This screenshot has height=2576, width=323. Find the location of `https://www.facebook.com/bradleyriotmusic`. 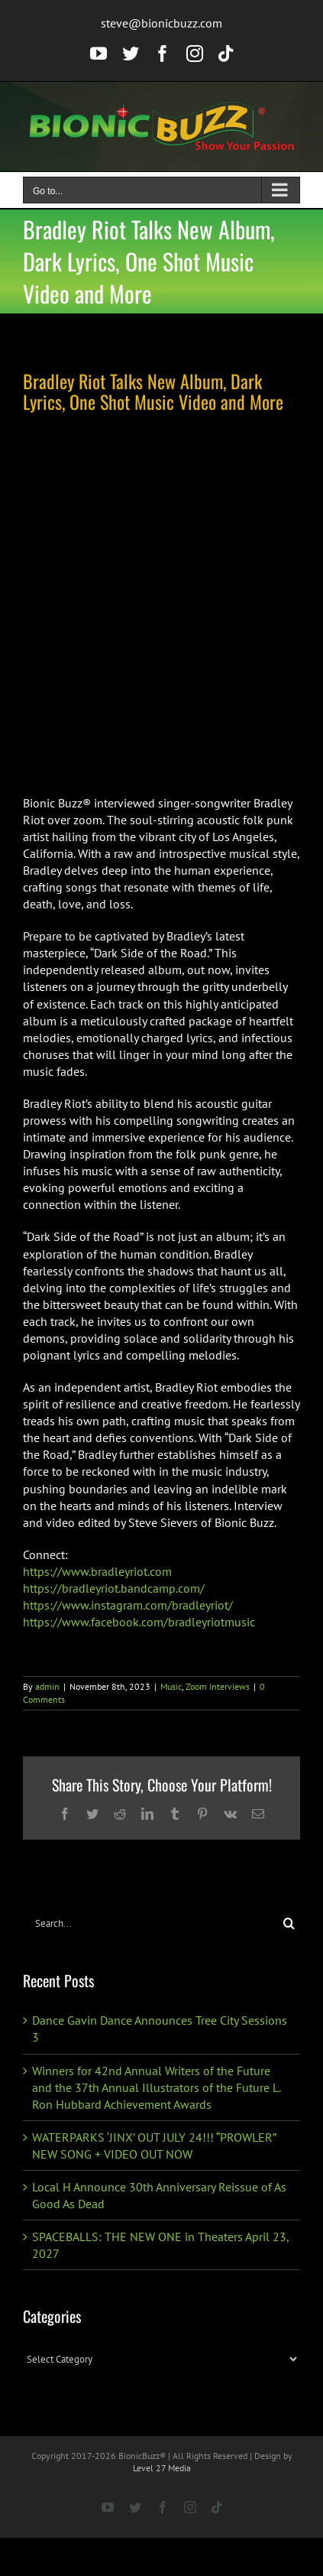

https://www.facebook.com/bradleyriotmusic is located at coordinates (139, 1621).